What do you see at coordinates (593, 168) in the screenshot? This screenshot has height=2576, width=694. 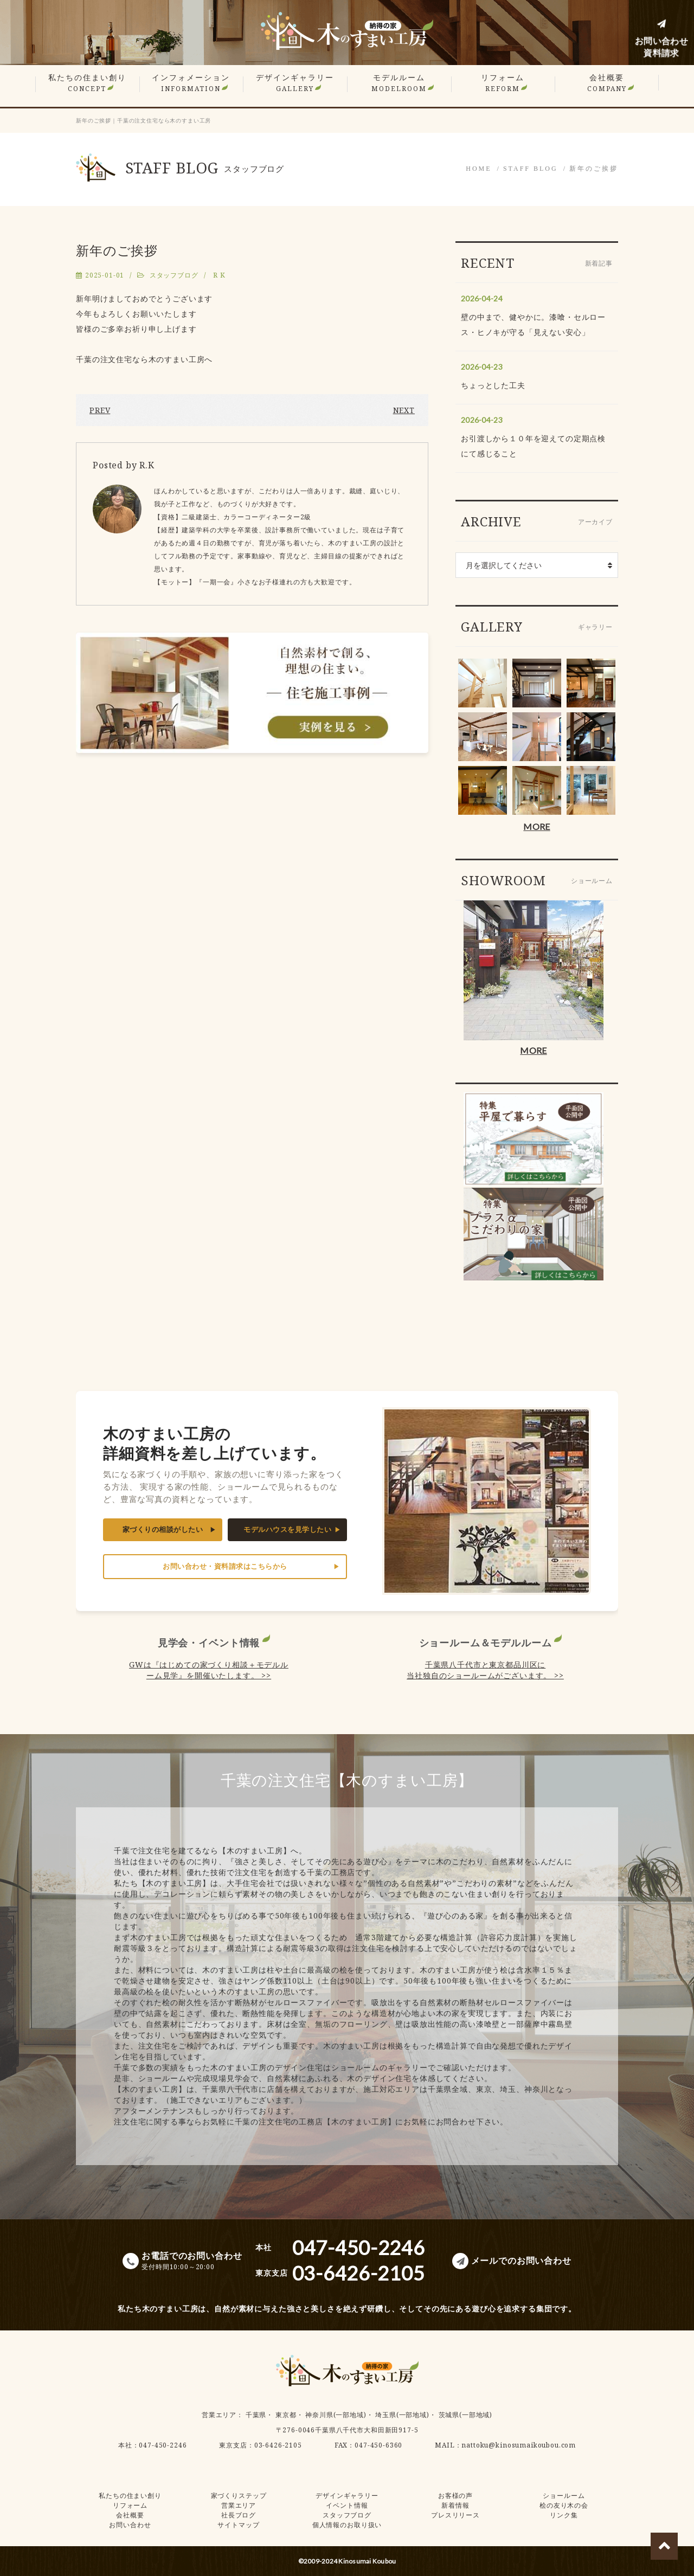 I see `新年のご挨拶` at bounding box center [593, 168].